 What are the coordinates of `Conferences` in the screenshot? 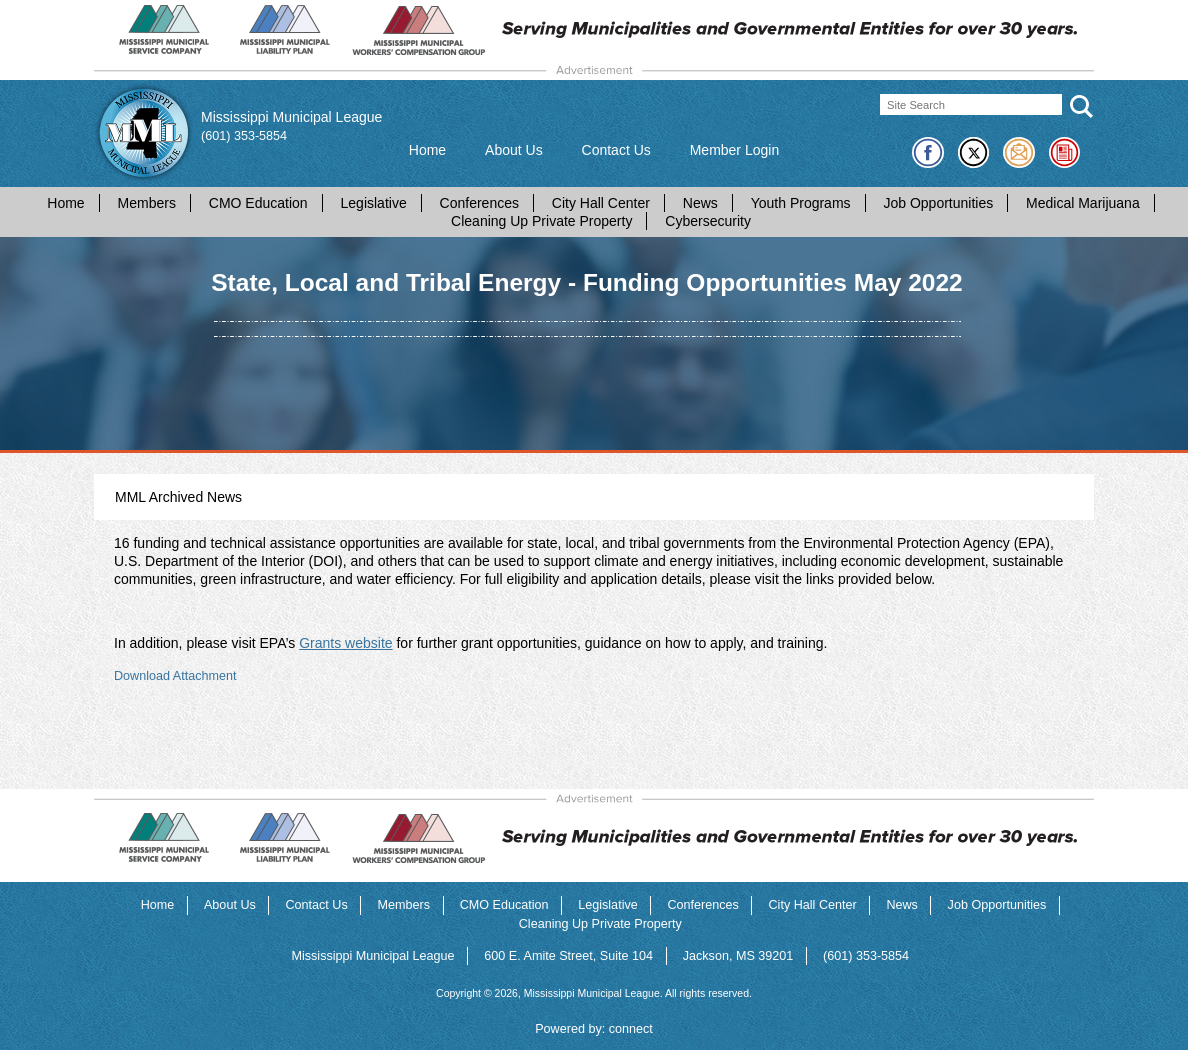 It's located at (479, 203).